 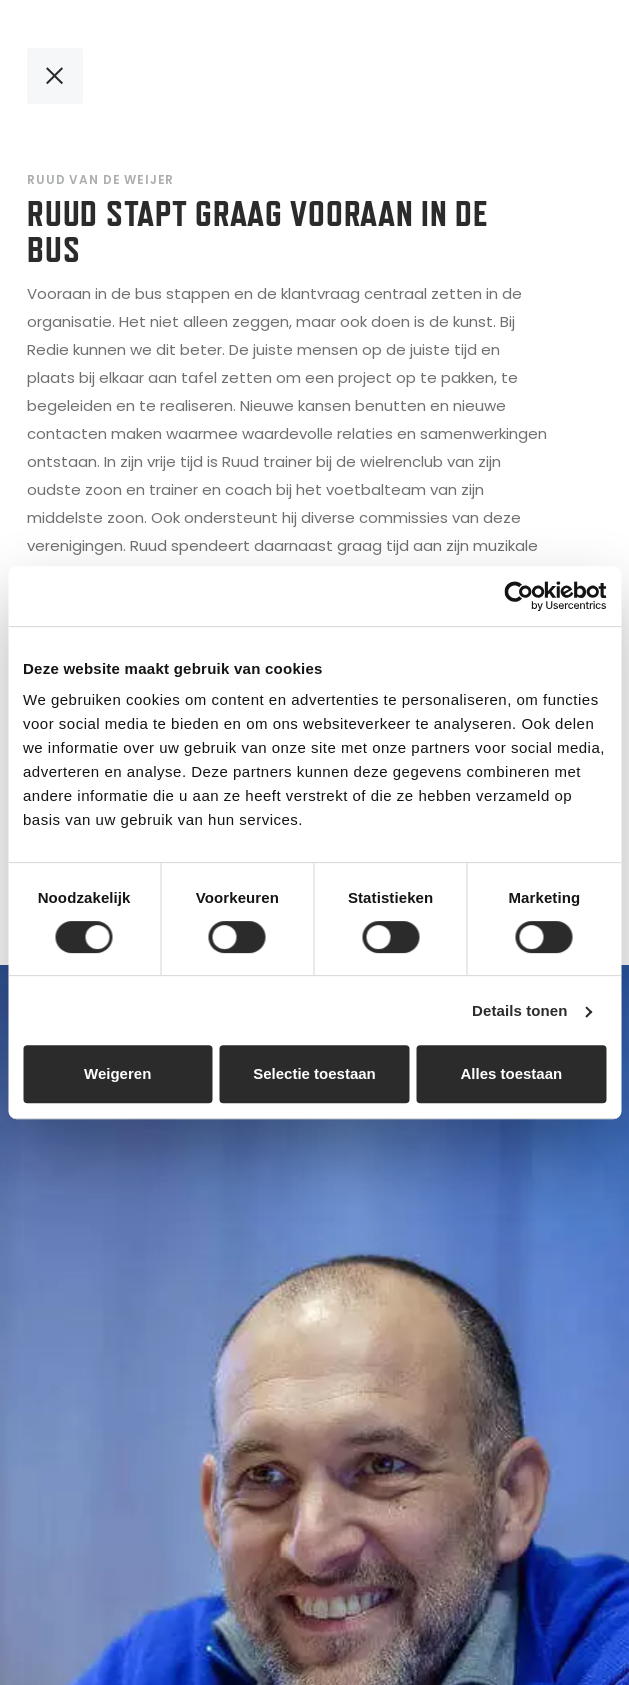 I want to click on Weigeren, so click(x=117, y=1073).